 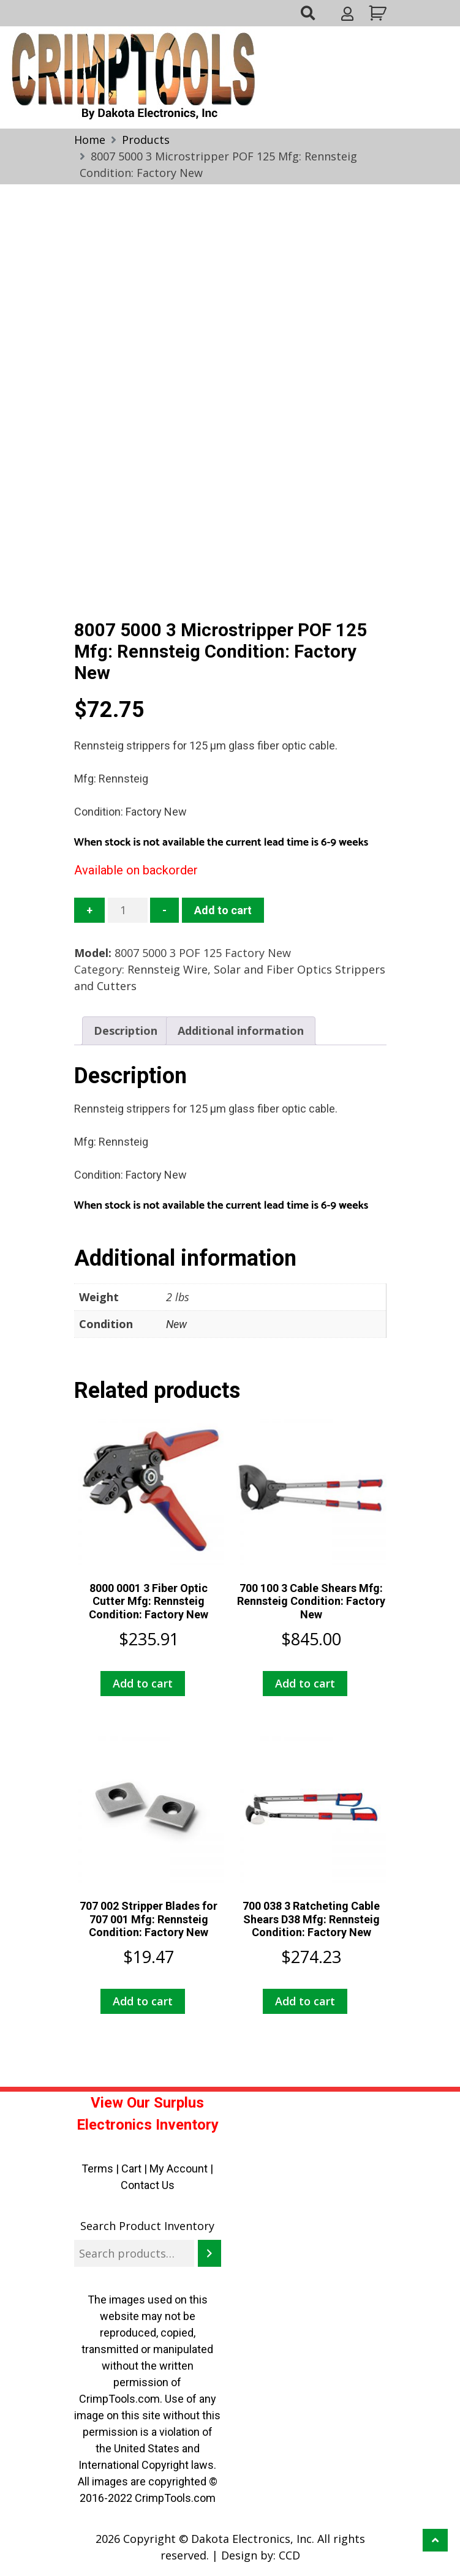 What do you see at coordinates (176, 1324) in the screenshot?
I see `New` at bounding box center [176, 1324].